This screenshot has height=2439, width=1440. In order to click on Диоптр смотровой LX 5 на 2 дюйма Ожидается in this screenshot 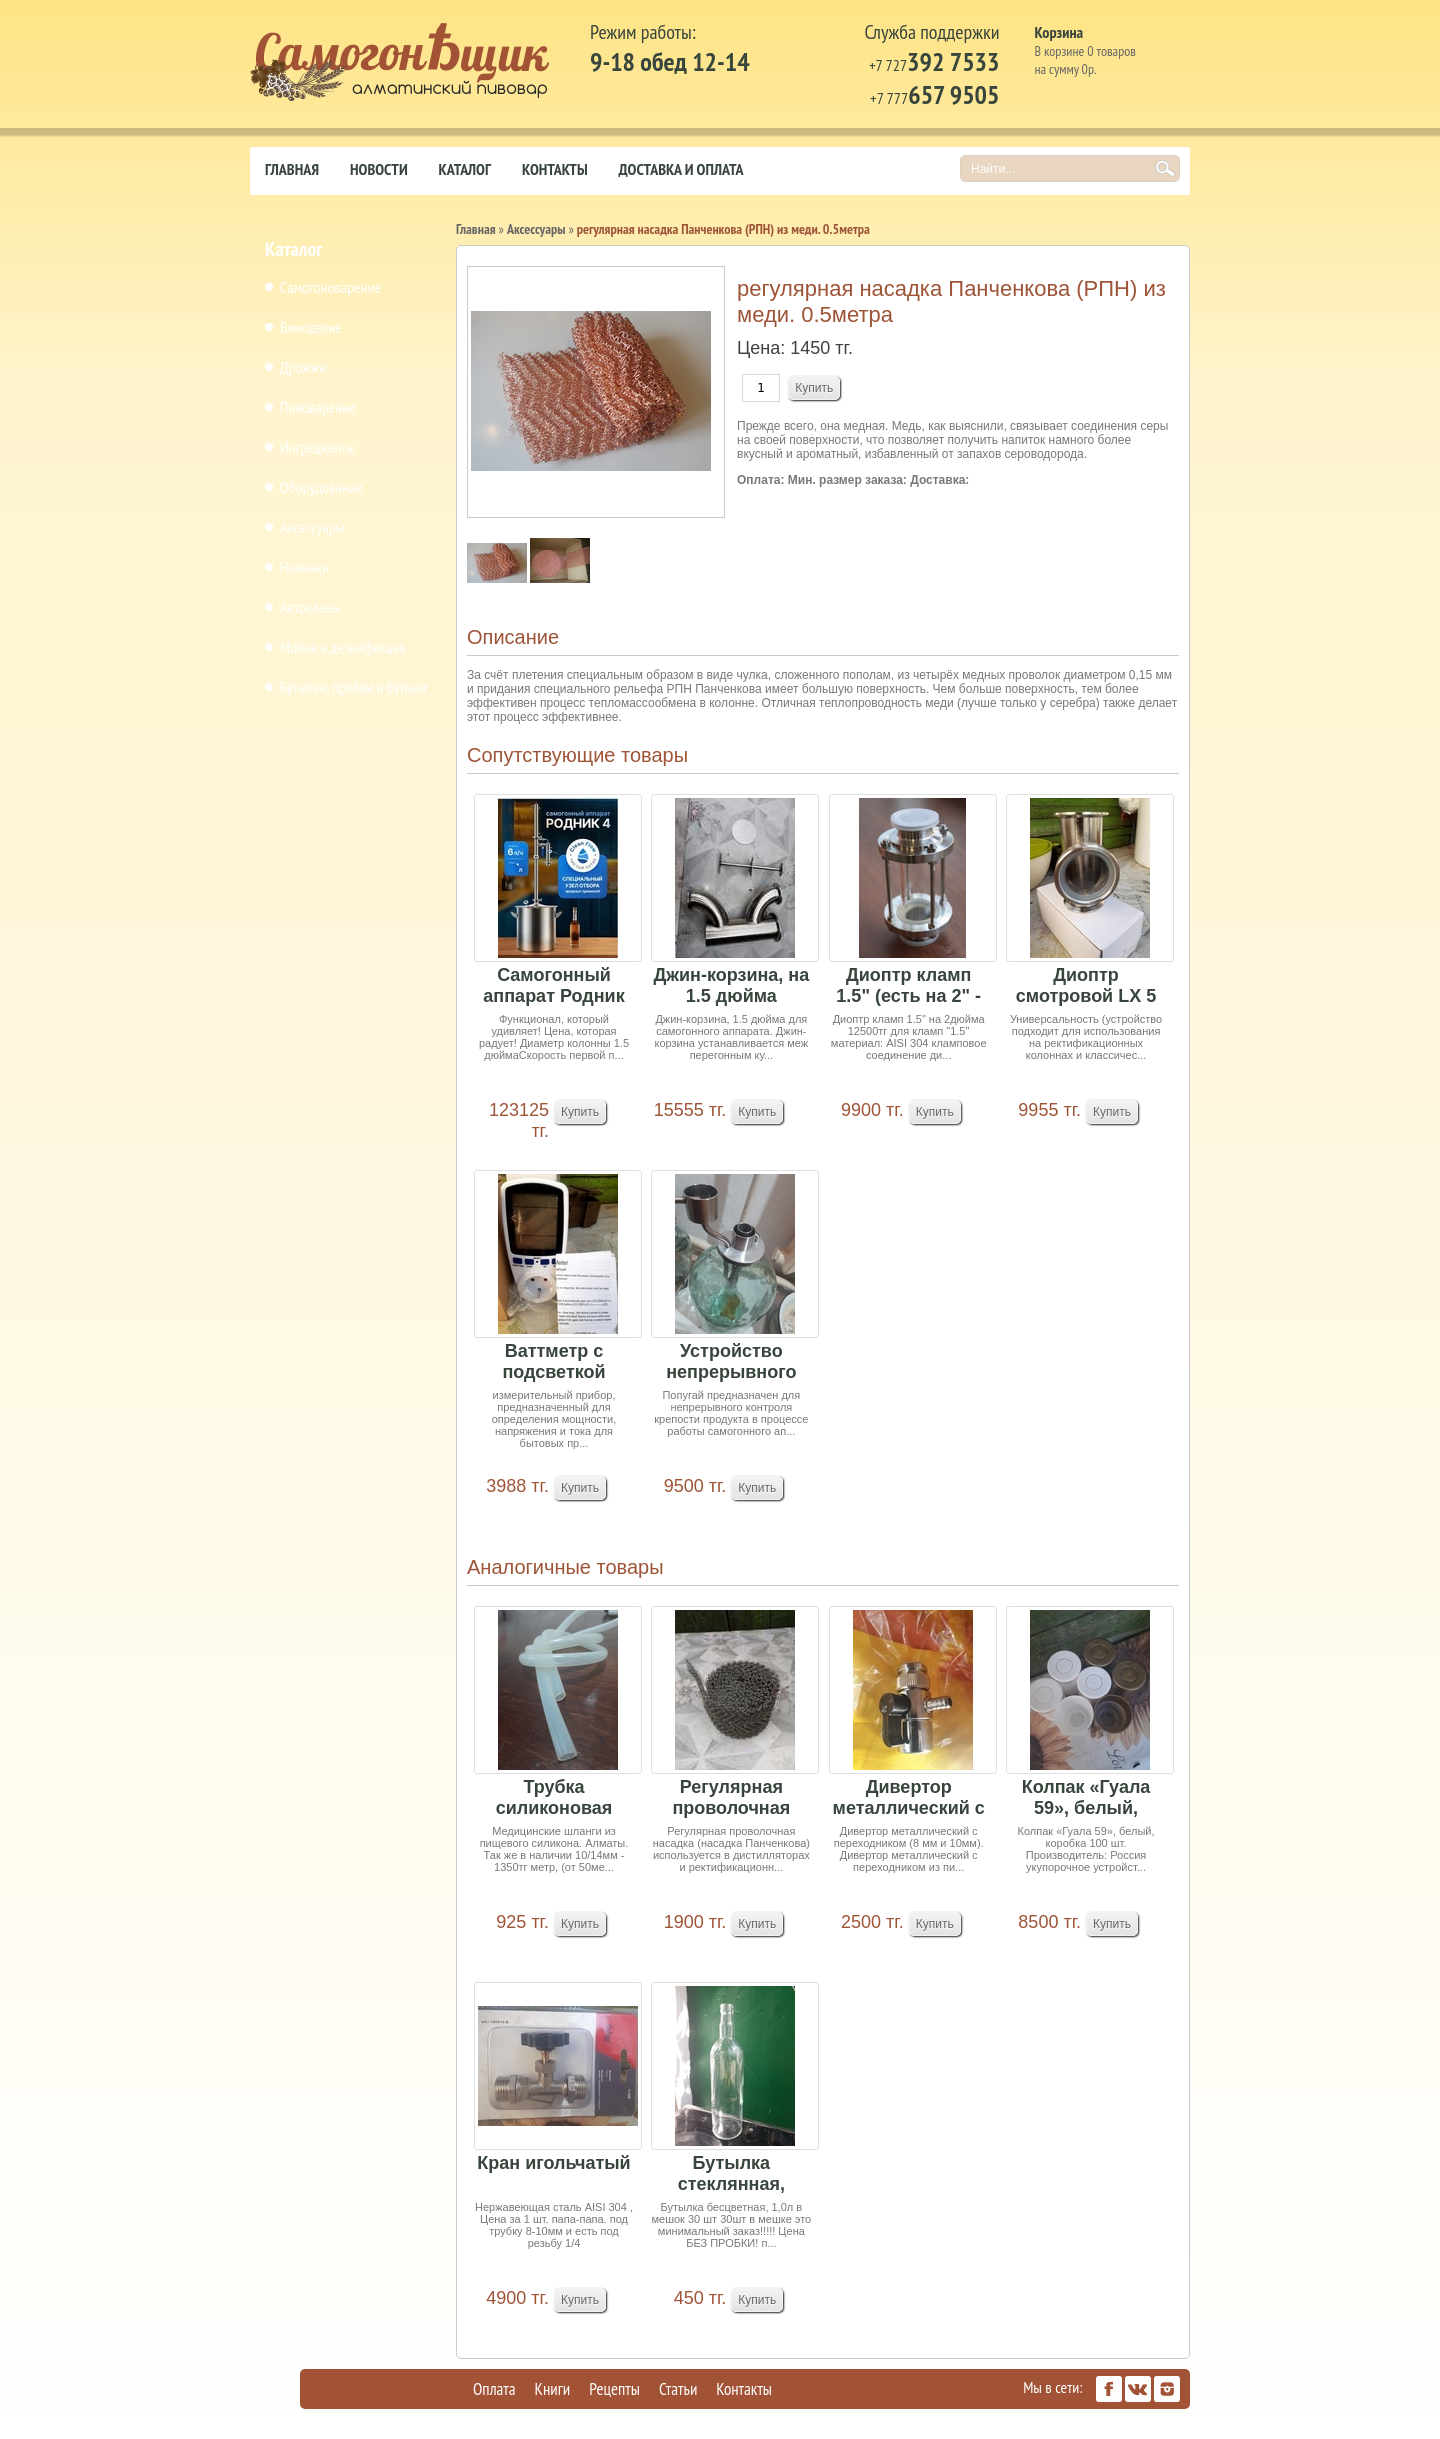, I will do `click(1086, 986)`.